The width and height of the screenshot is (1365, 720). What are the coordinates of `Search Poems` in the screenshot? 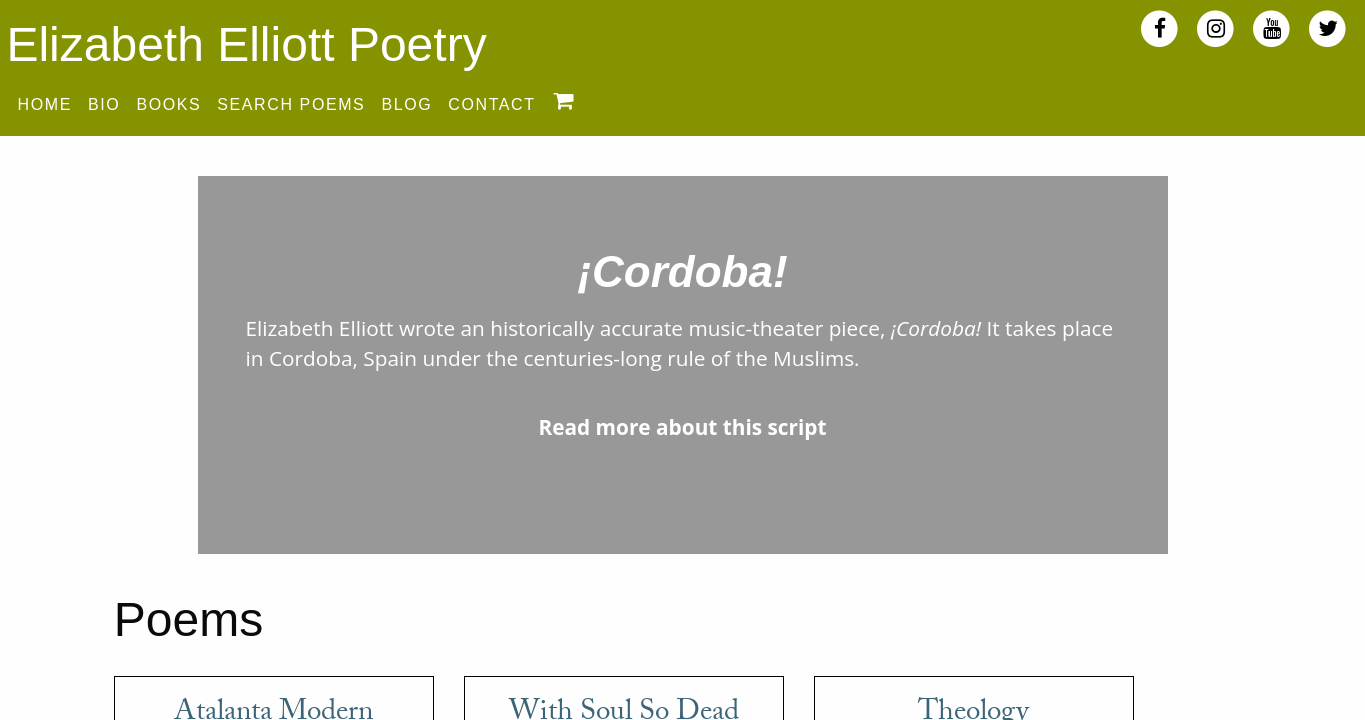 It's located at (291, 104).